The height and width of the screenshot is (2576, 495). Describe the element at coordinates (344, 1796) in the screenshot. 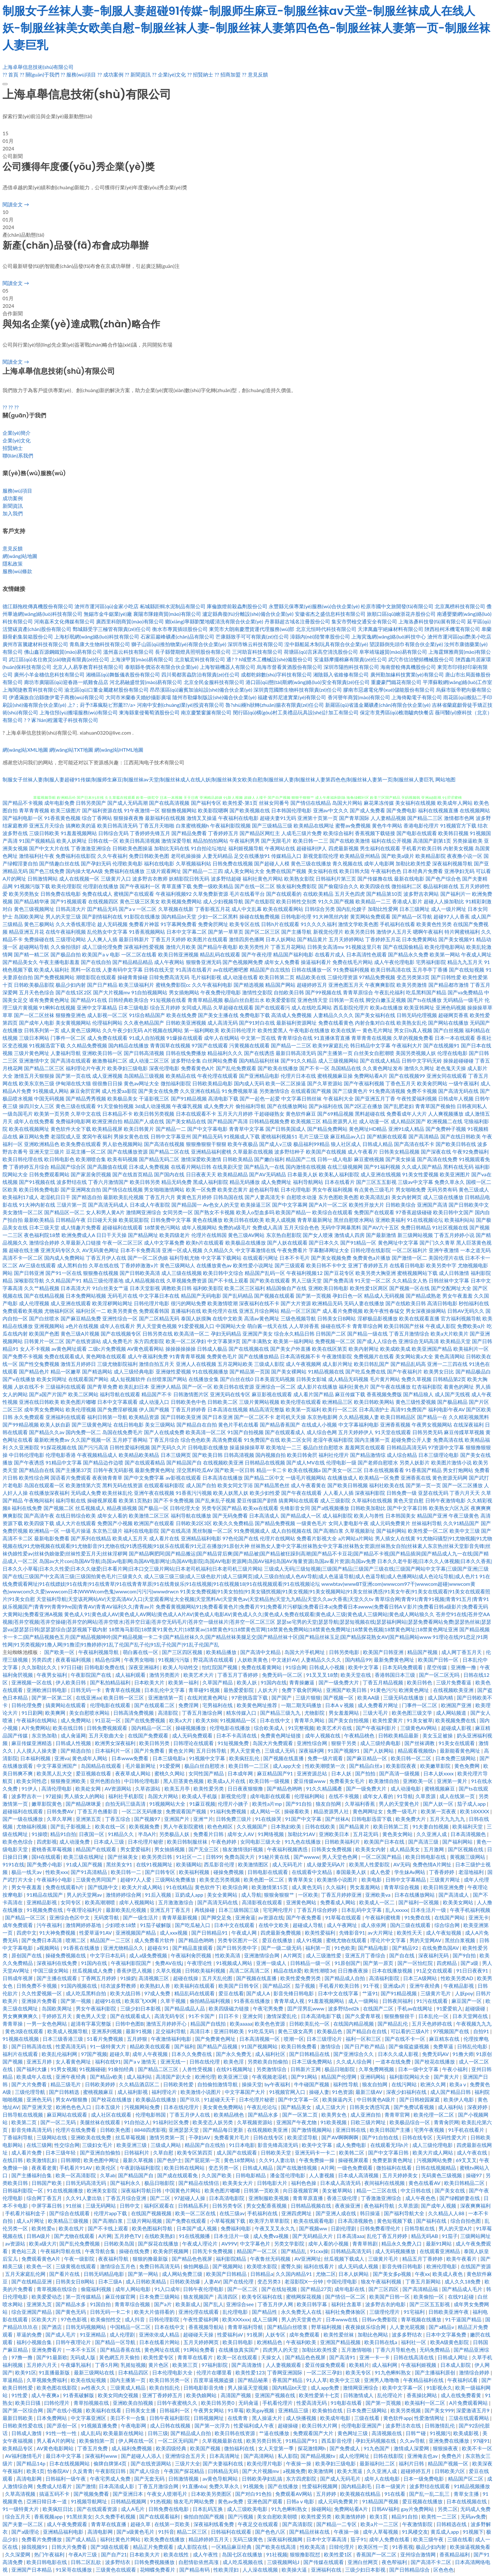

I see `在线不卡视频` at that location.